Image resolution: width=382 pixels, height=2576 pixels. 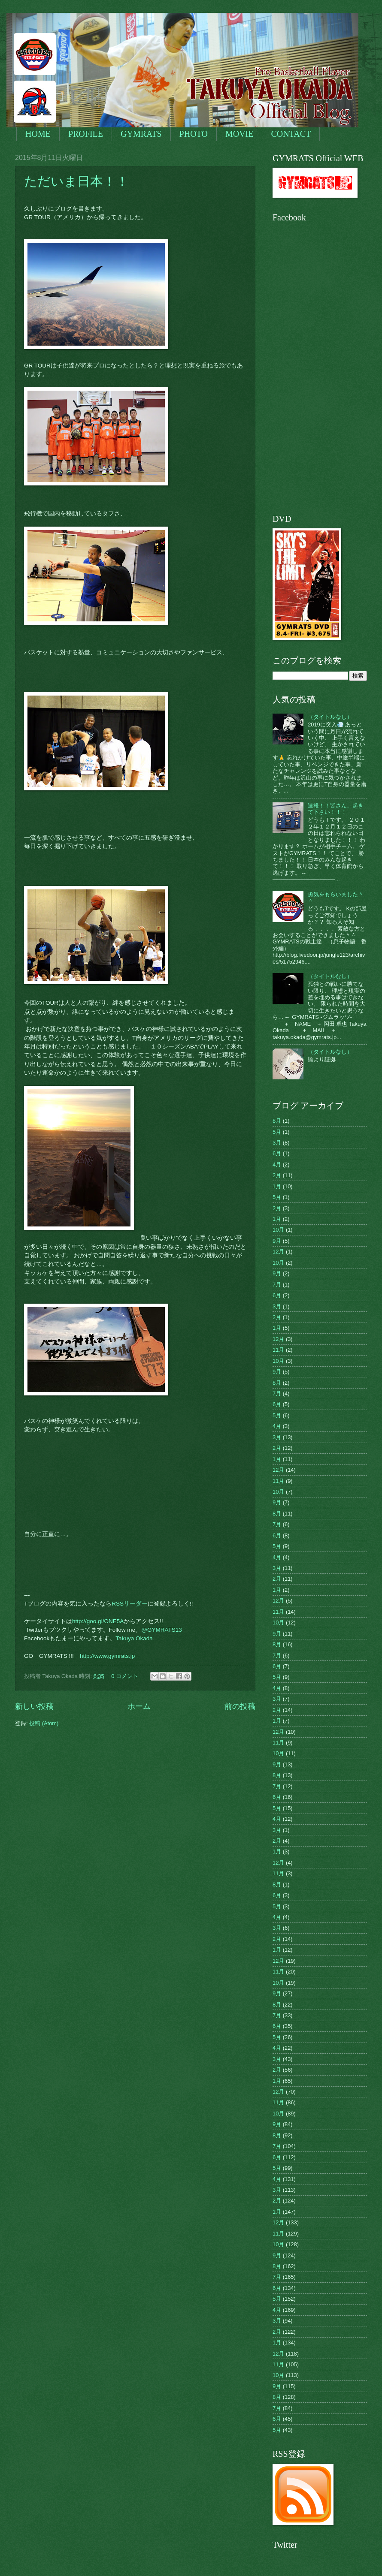 What do you see at coordinates (277, 1186) in the screenshot?
I see `1月` at bounding box center [277, 1186].